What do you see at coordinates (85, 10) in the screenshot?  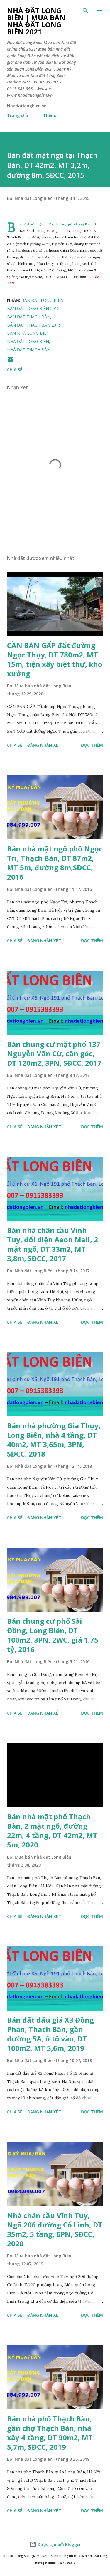 I see `[Tìm kiếm]` at bounding box center [85, 10].